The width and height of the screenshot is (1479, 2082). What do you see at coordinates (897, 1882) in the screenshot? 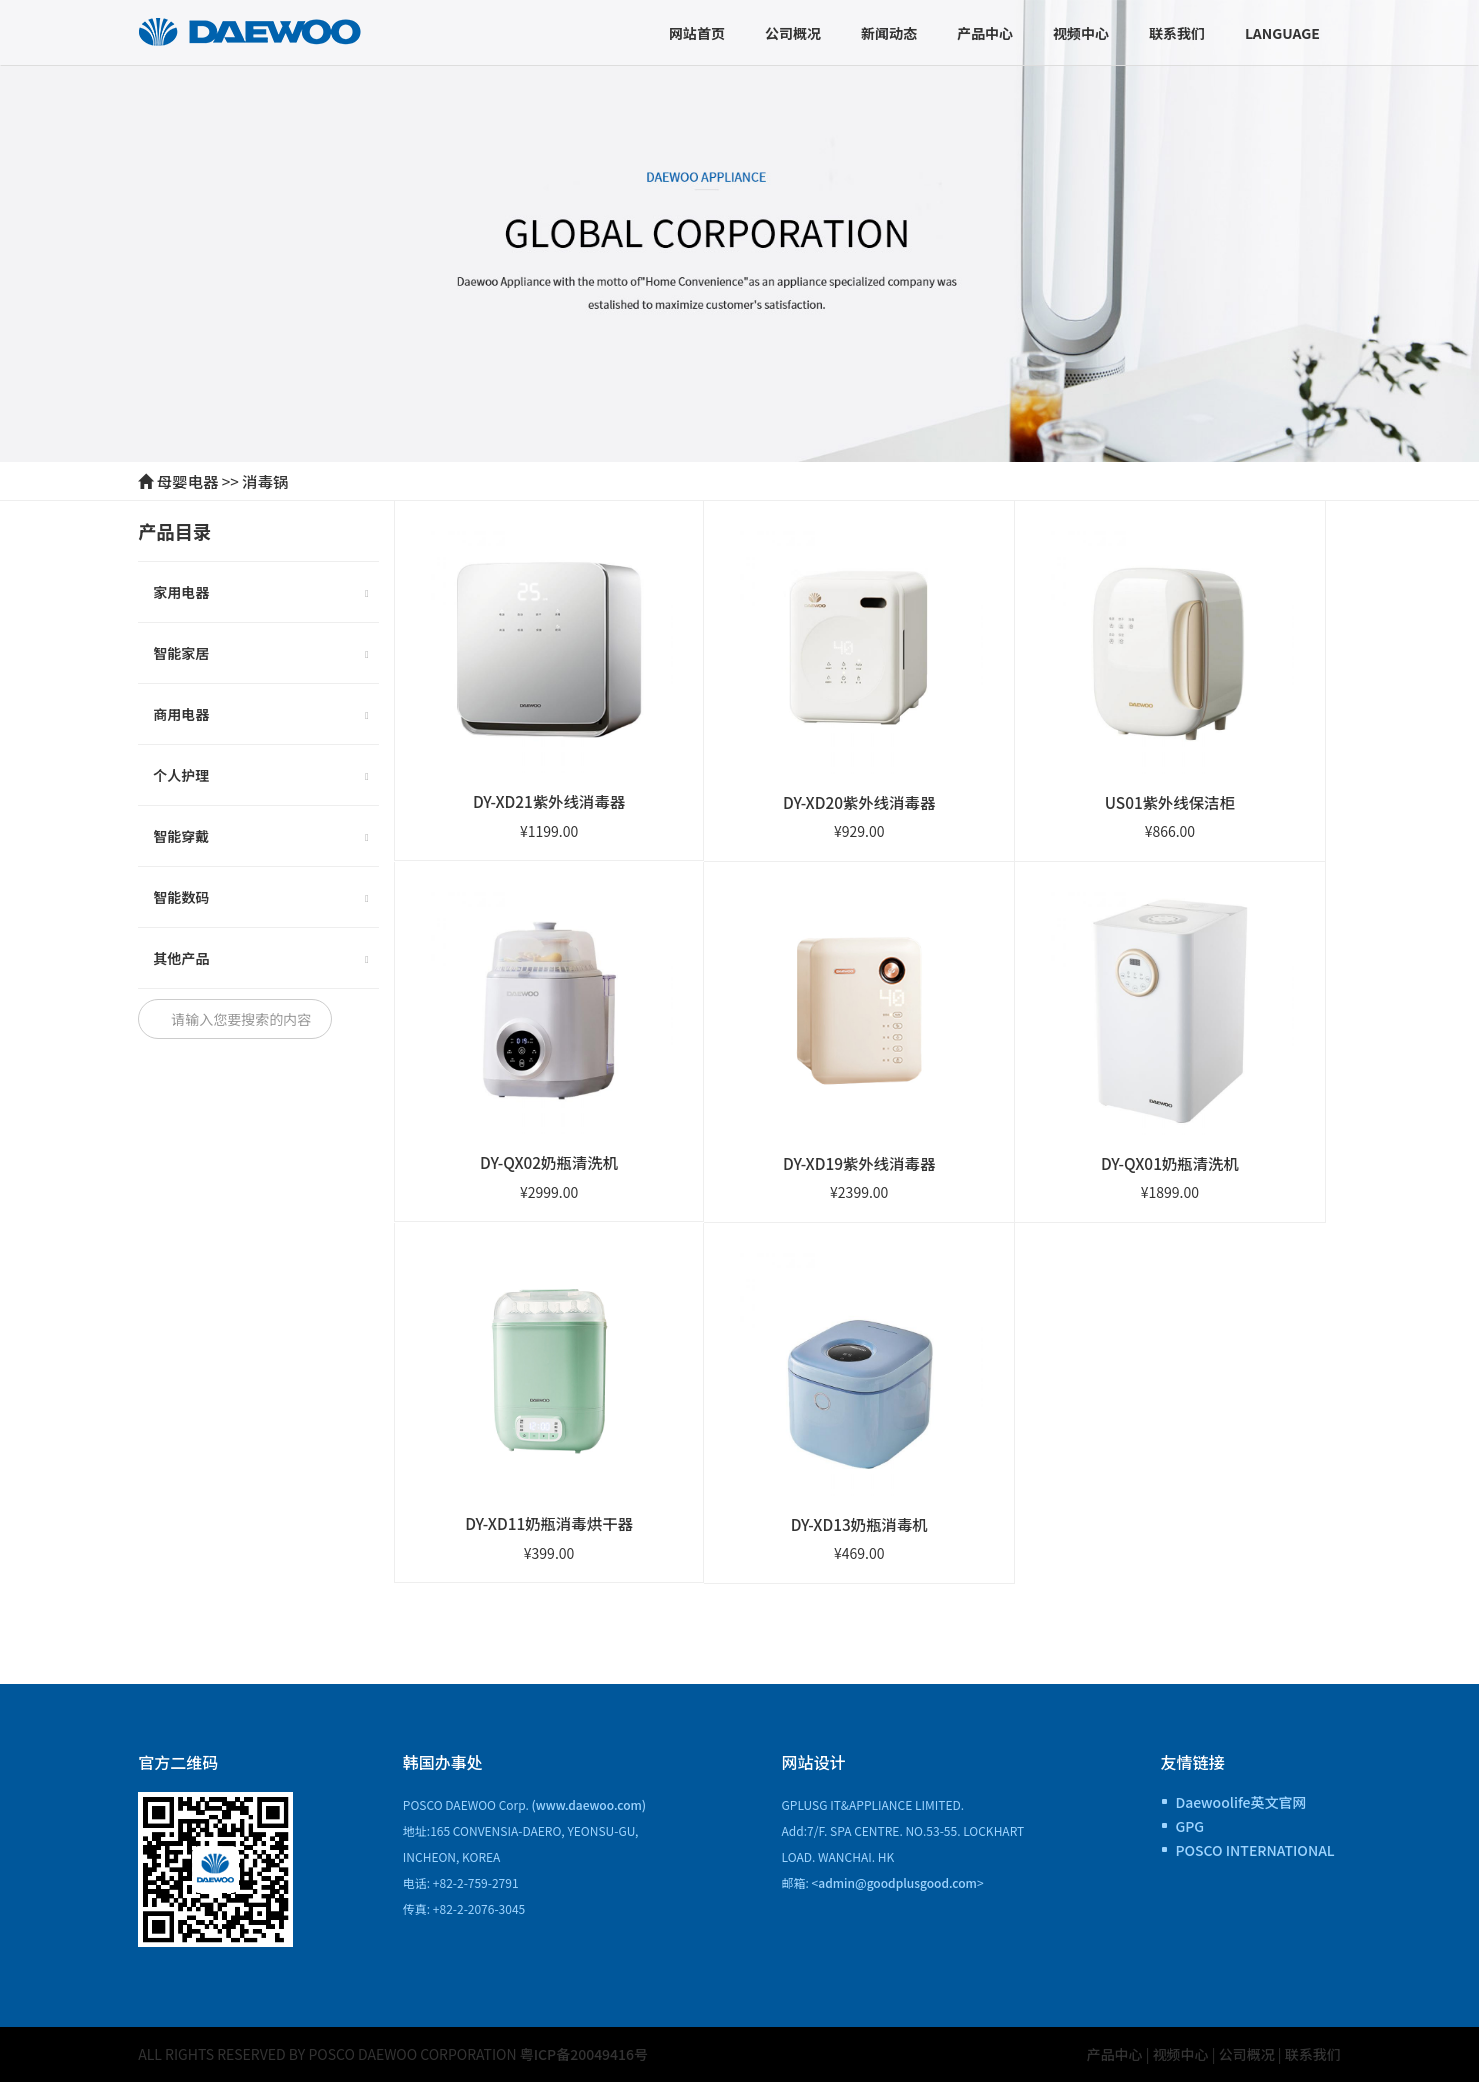
I see `admin@goodplusgood.com` at bounding box center [897, 1882].